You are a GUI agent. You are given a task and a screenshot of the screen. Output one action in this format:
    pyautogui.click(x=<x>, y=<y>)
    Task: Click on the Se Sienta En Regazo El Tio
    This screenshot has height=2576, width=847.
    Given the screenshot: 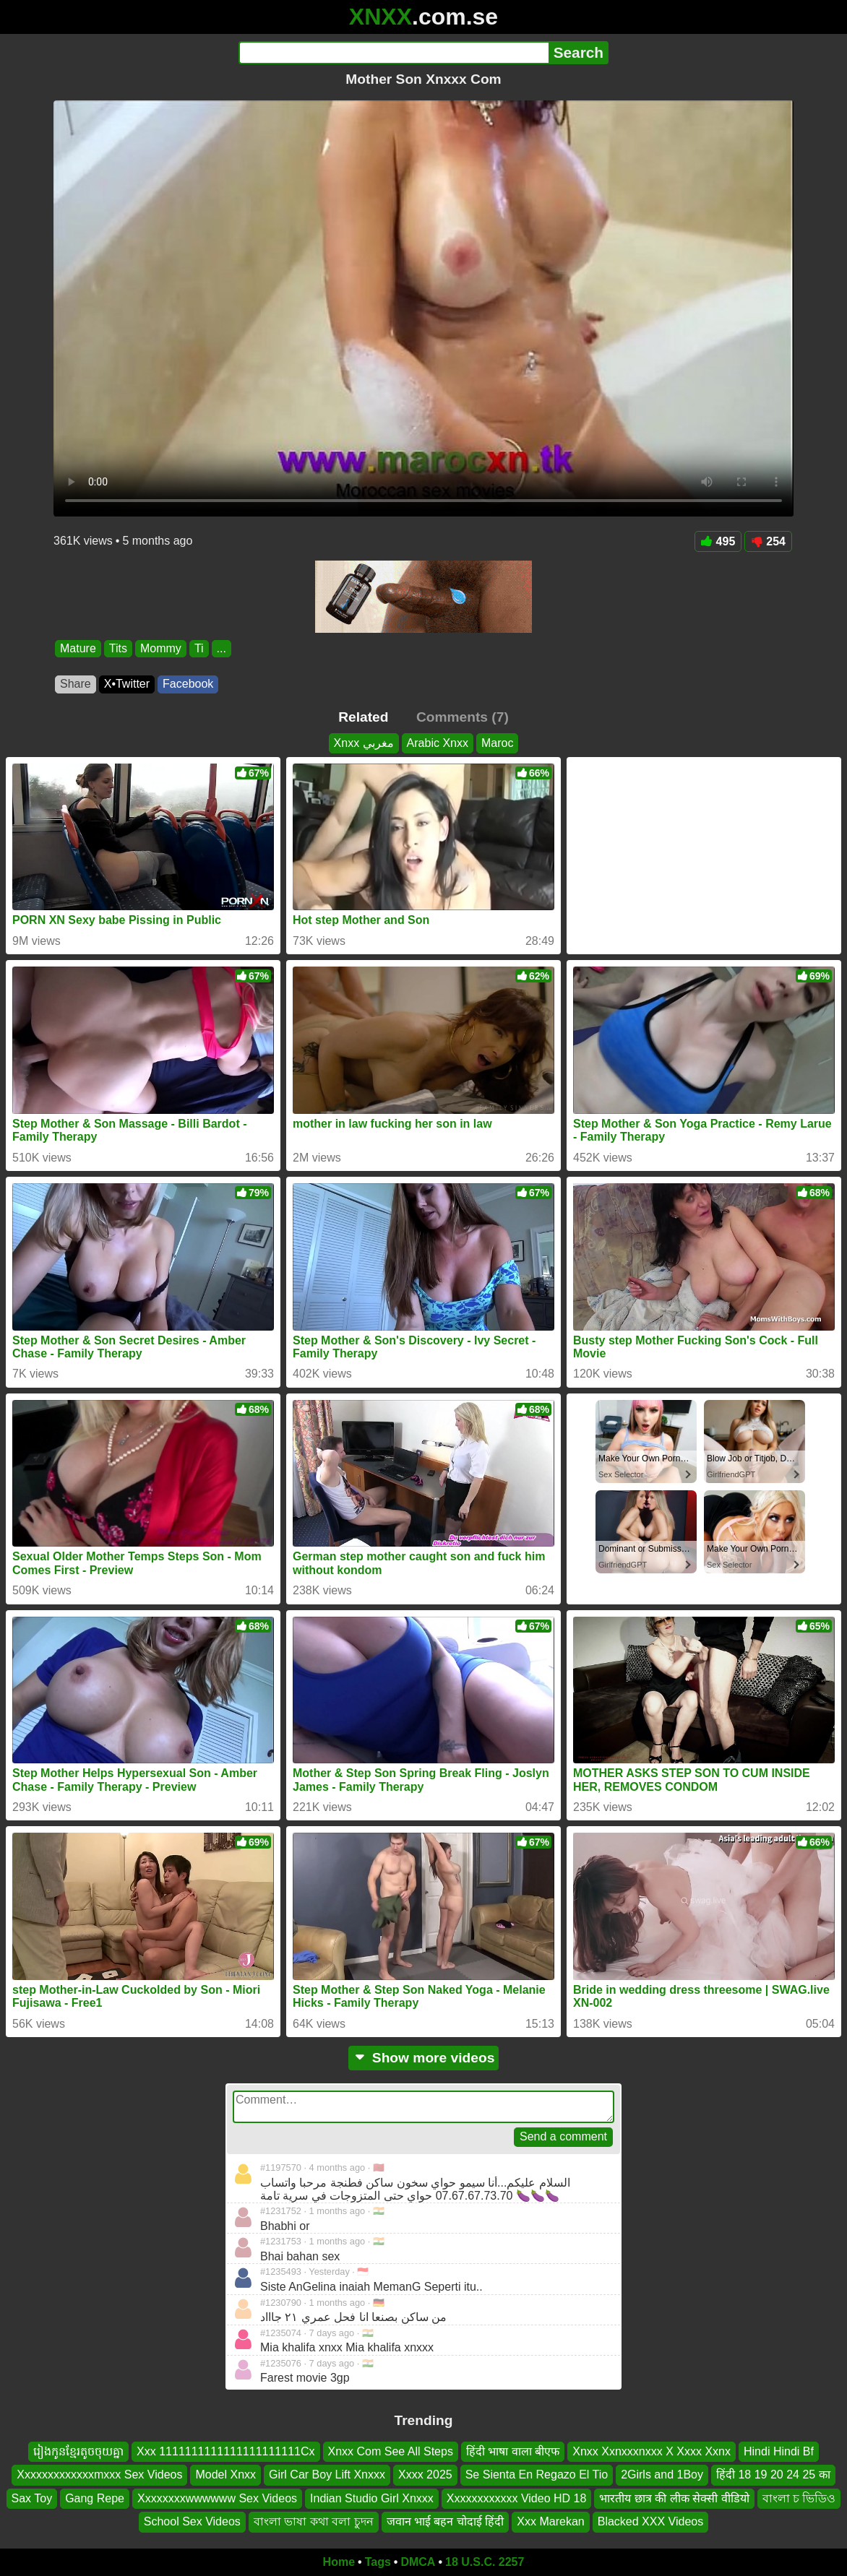 What is the action you would take?
    pyautogui.click(x=536, y=2474)
    